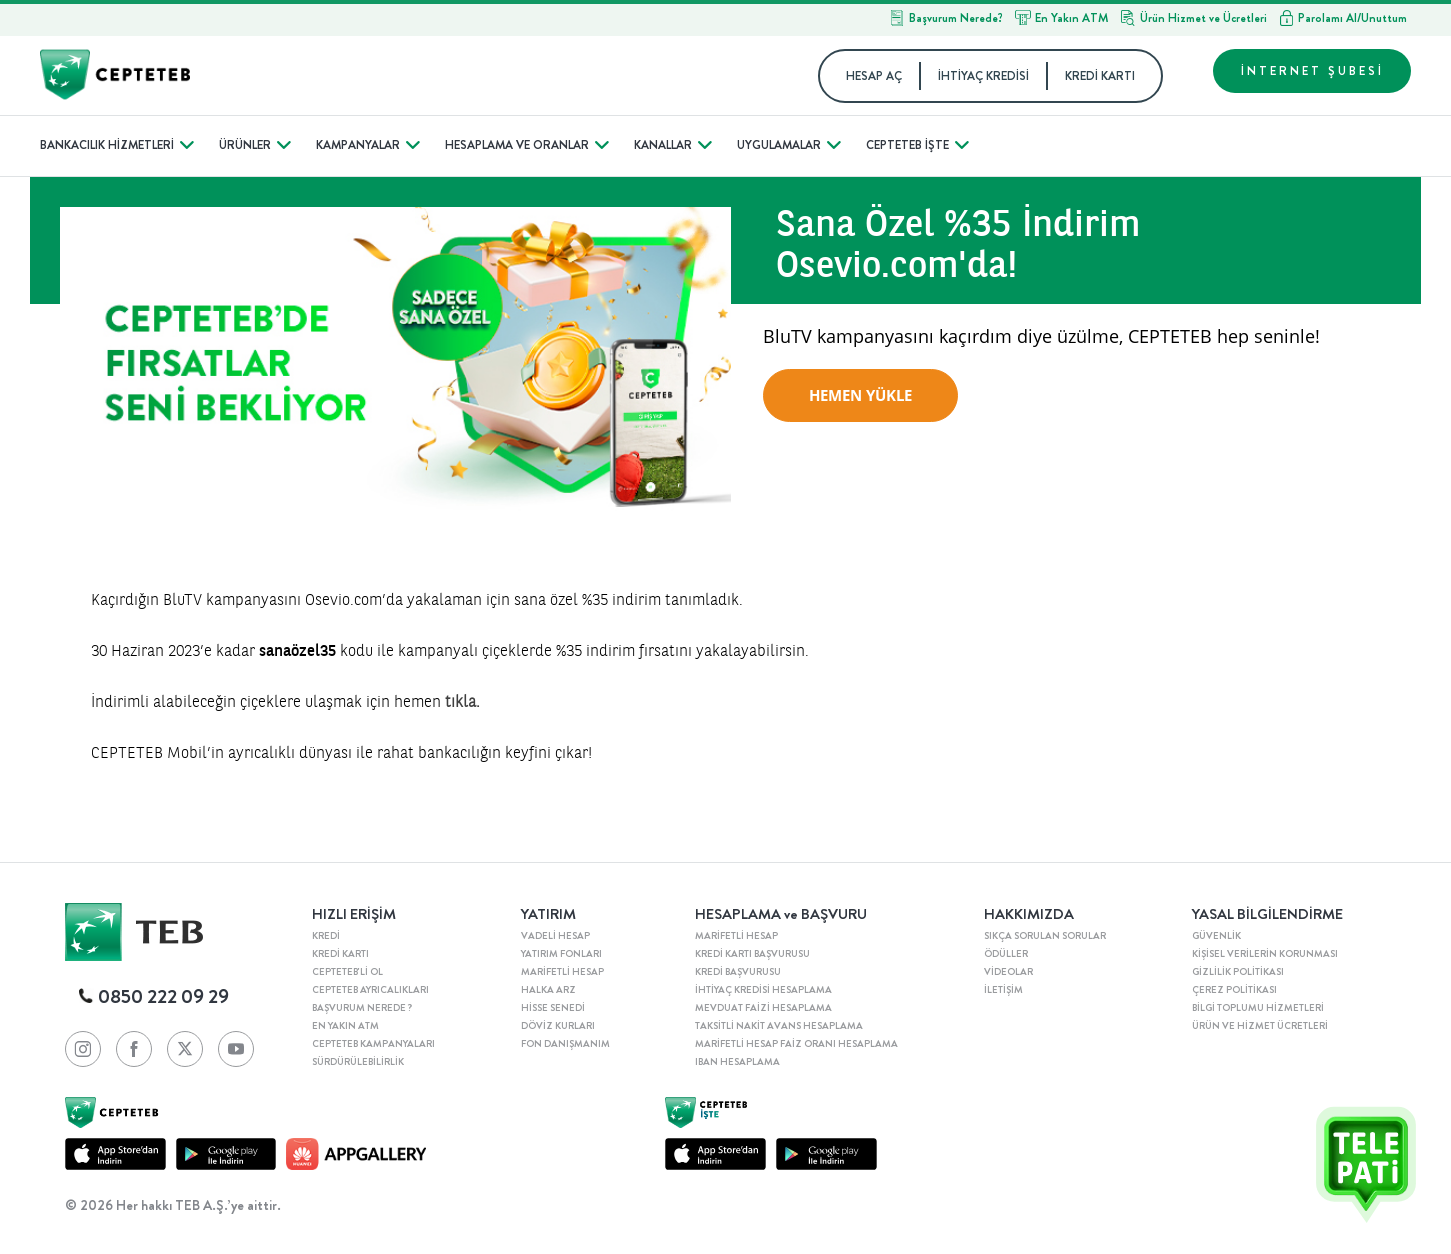 This screenshot has width=1451, height=1254. Describe the element at coordinates (1003, 990) in the screenshot. I see `İLETİŞİM` at that location.